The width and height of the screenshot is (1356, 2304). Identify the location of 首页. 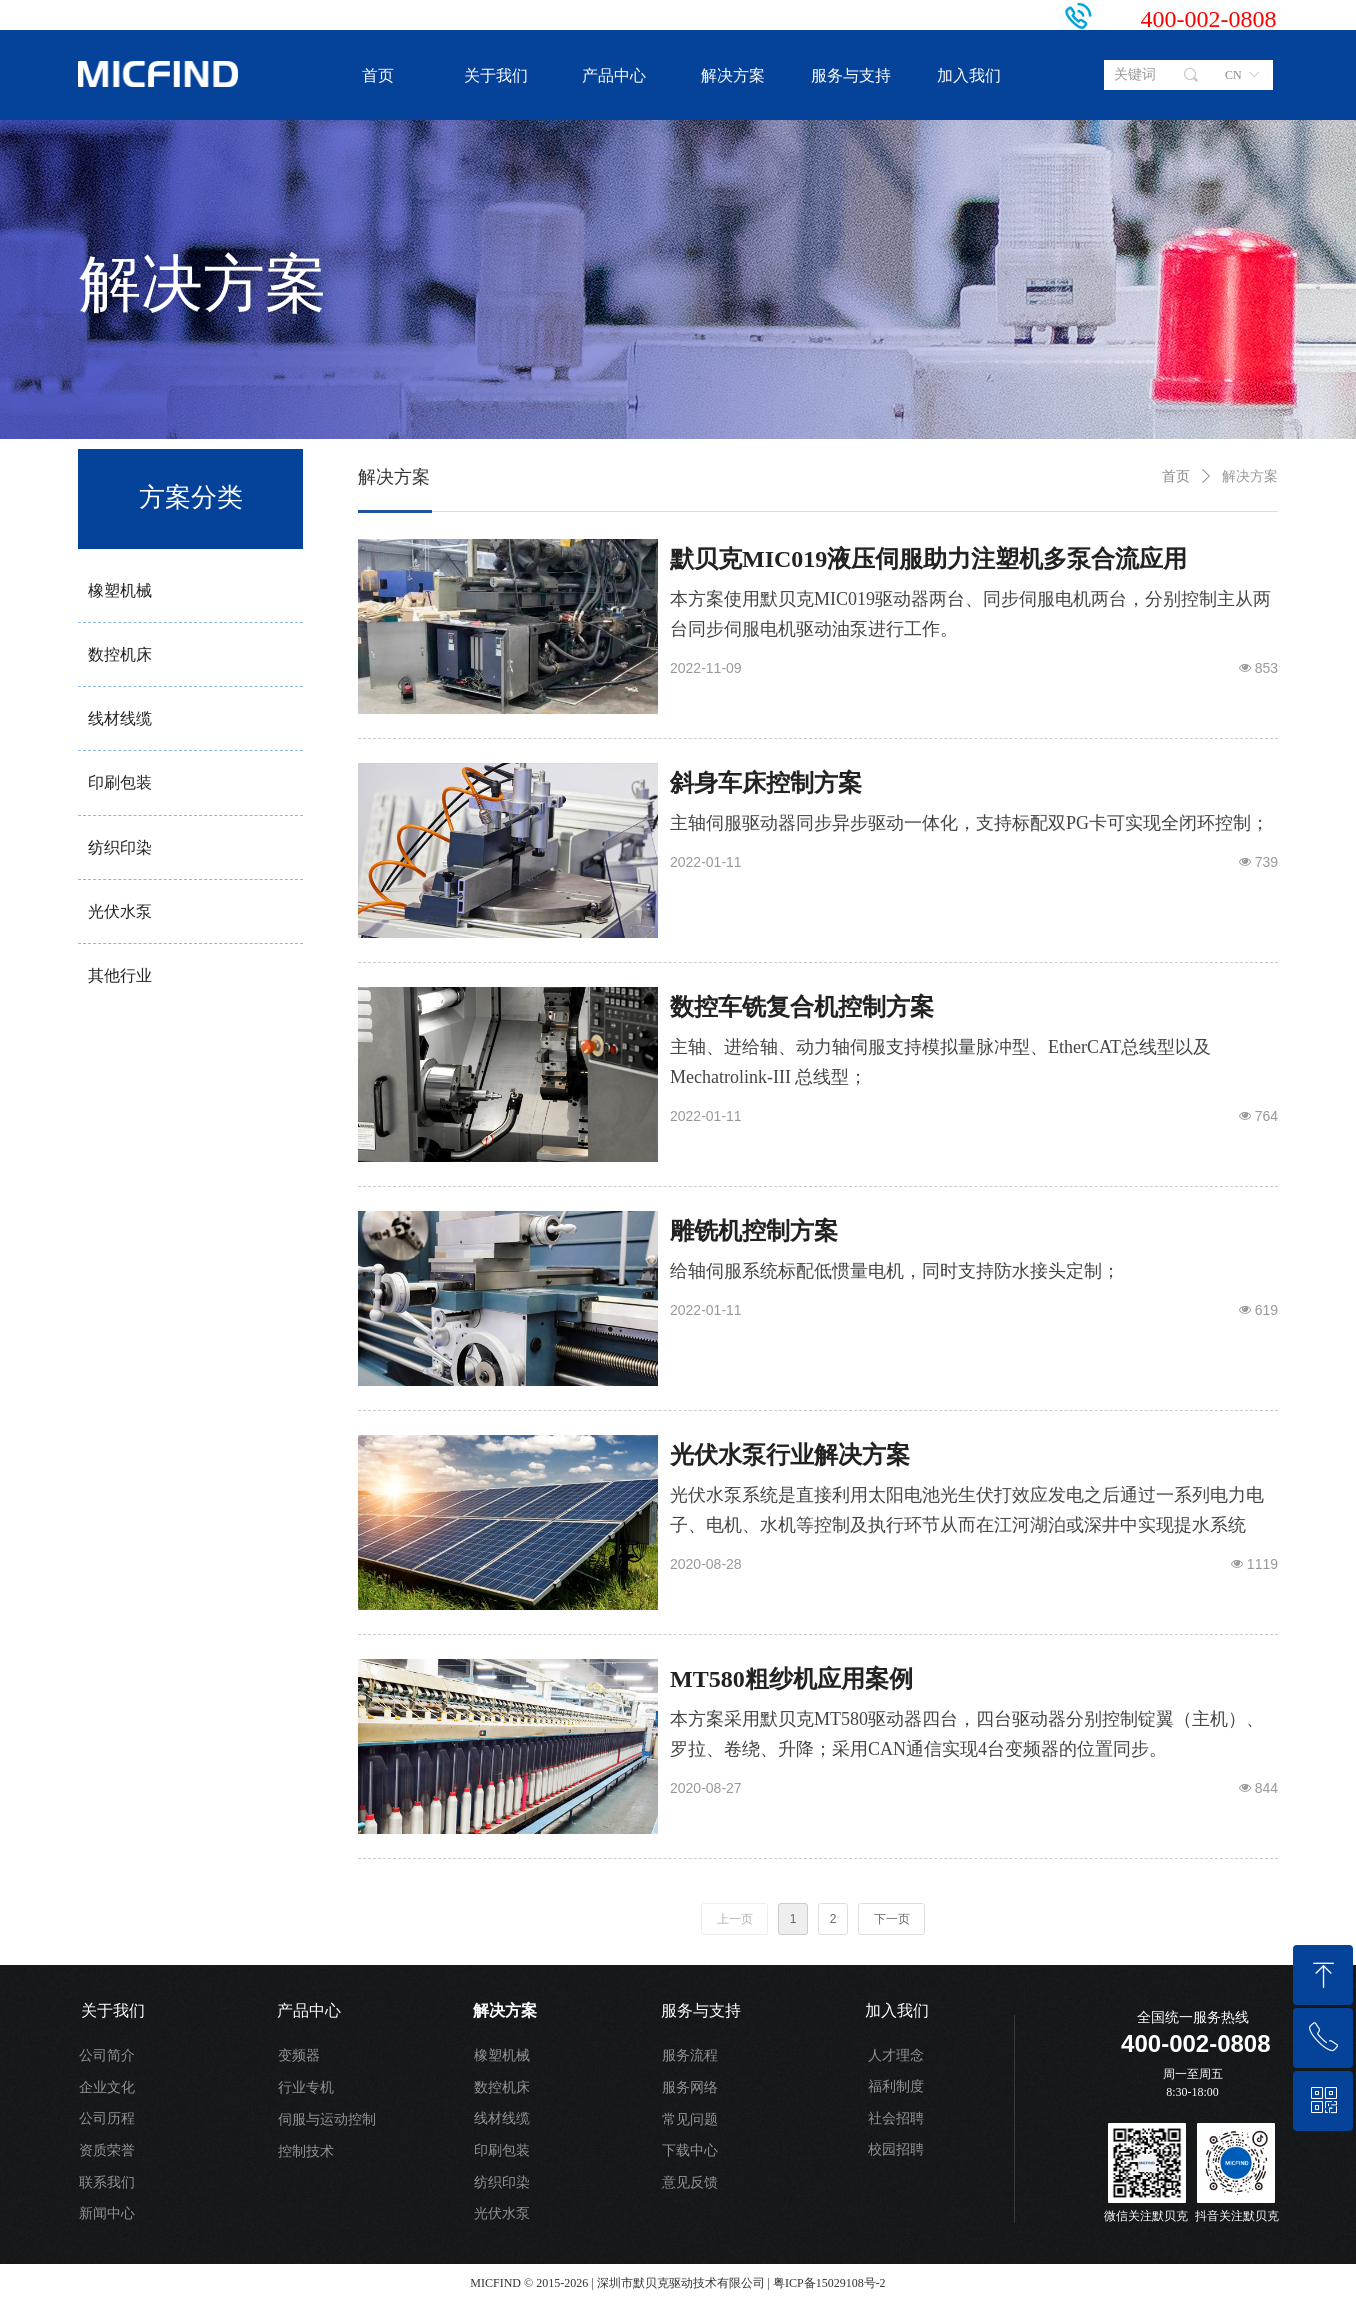
(1176, 476).